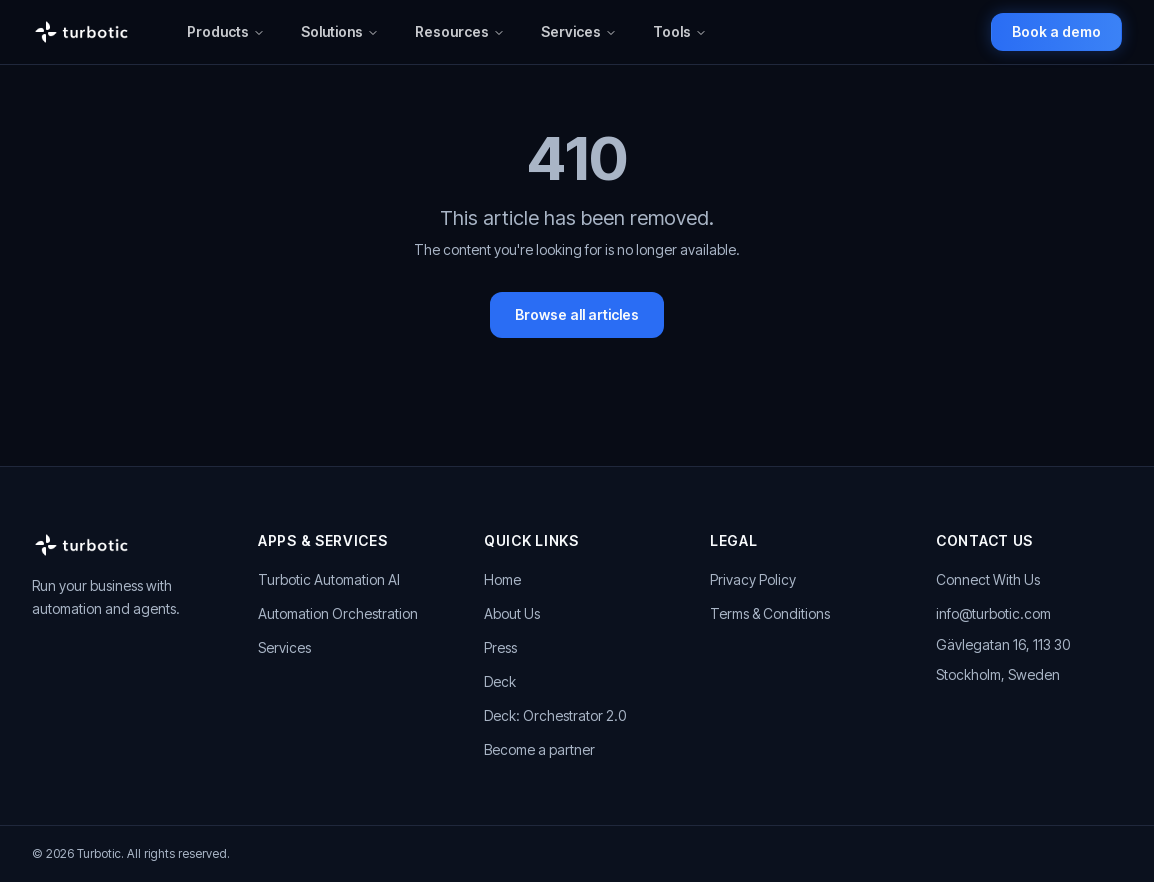  I want to click on About Us, so click(512, 613).